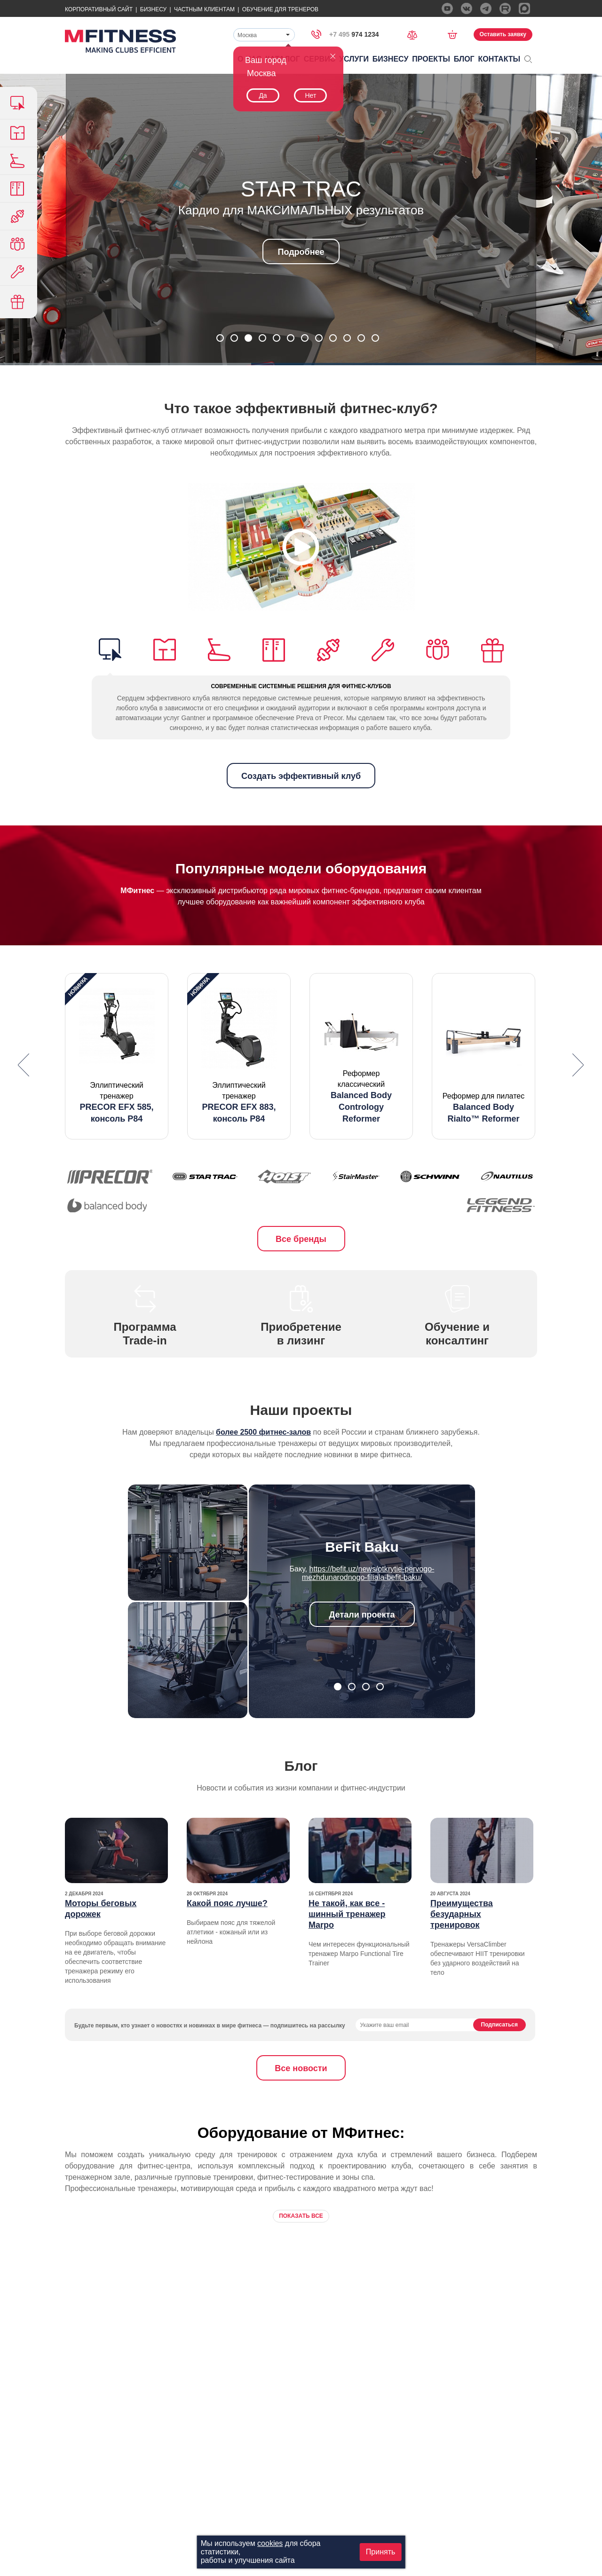  I want to click on Обучение для тренеров, so click(280, 9).